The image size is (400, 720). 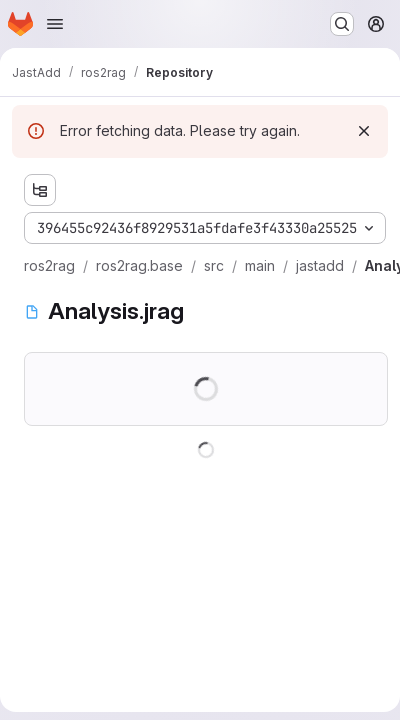 What do you see at coordinates (364, 131) in the screenshot?
I see `[Dismiss]` at bounding box center [364, 131].